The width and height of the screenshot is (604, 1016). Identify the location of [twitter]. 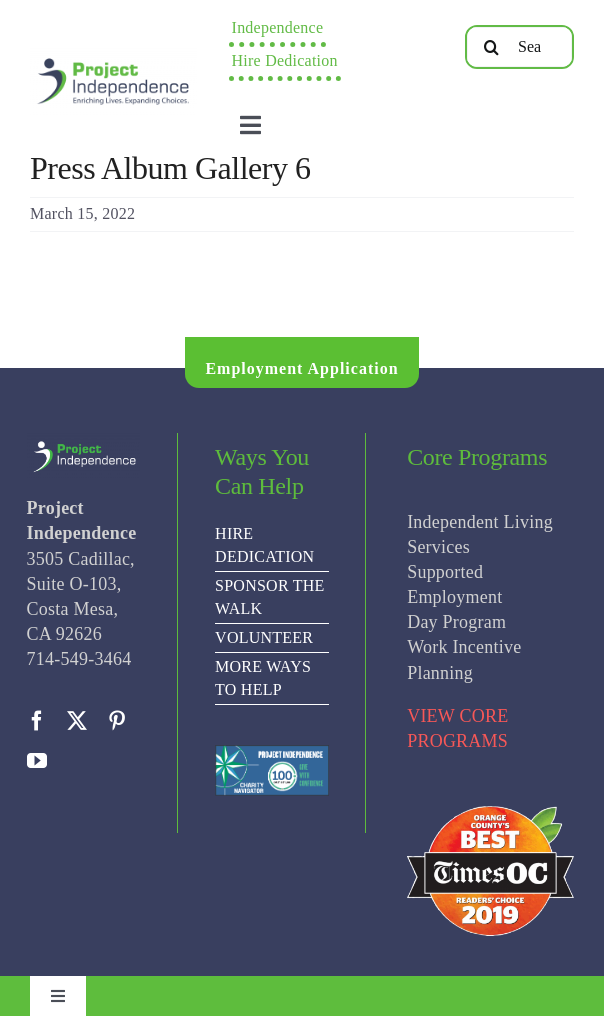
(77, 721).